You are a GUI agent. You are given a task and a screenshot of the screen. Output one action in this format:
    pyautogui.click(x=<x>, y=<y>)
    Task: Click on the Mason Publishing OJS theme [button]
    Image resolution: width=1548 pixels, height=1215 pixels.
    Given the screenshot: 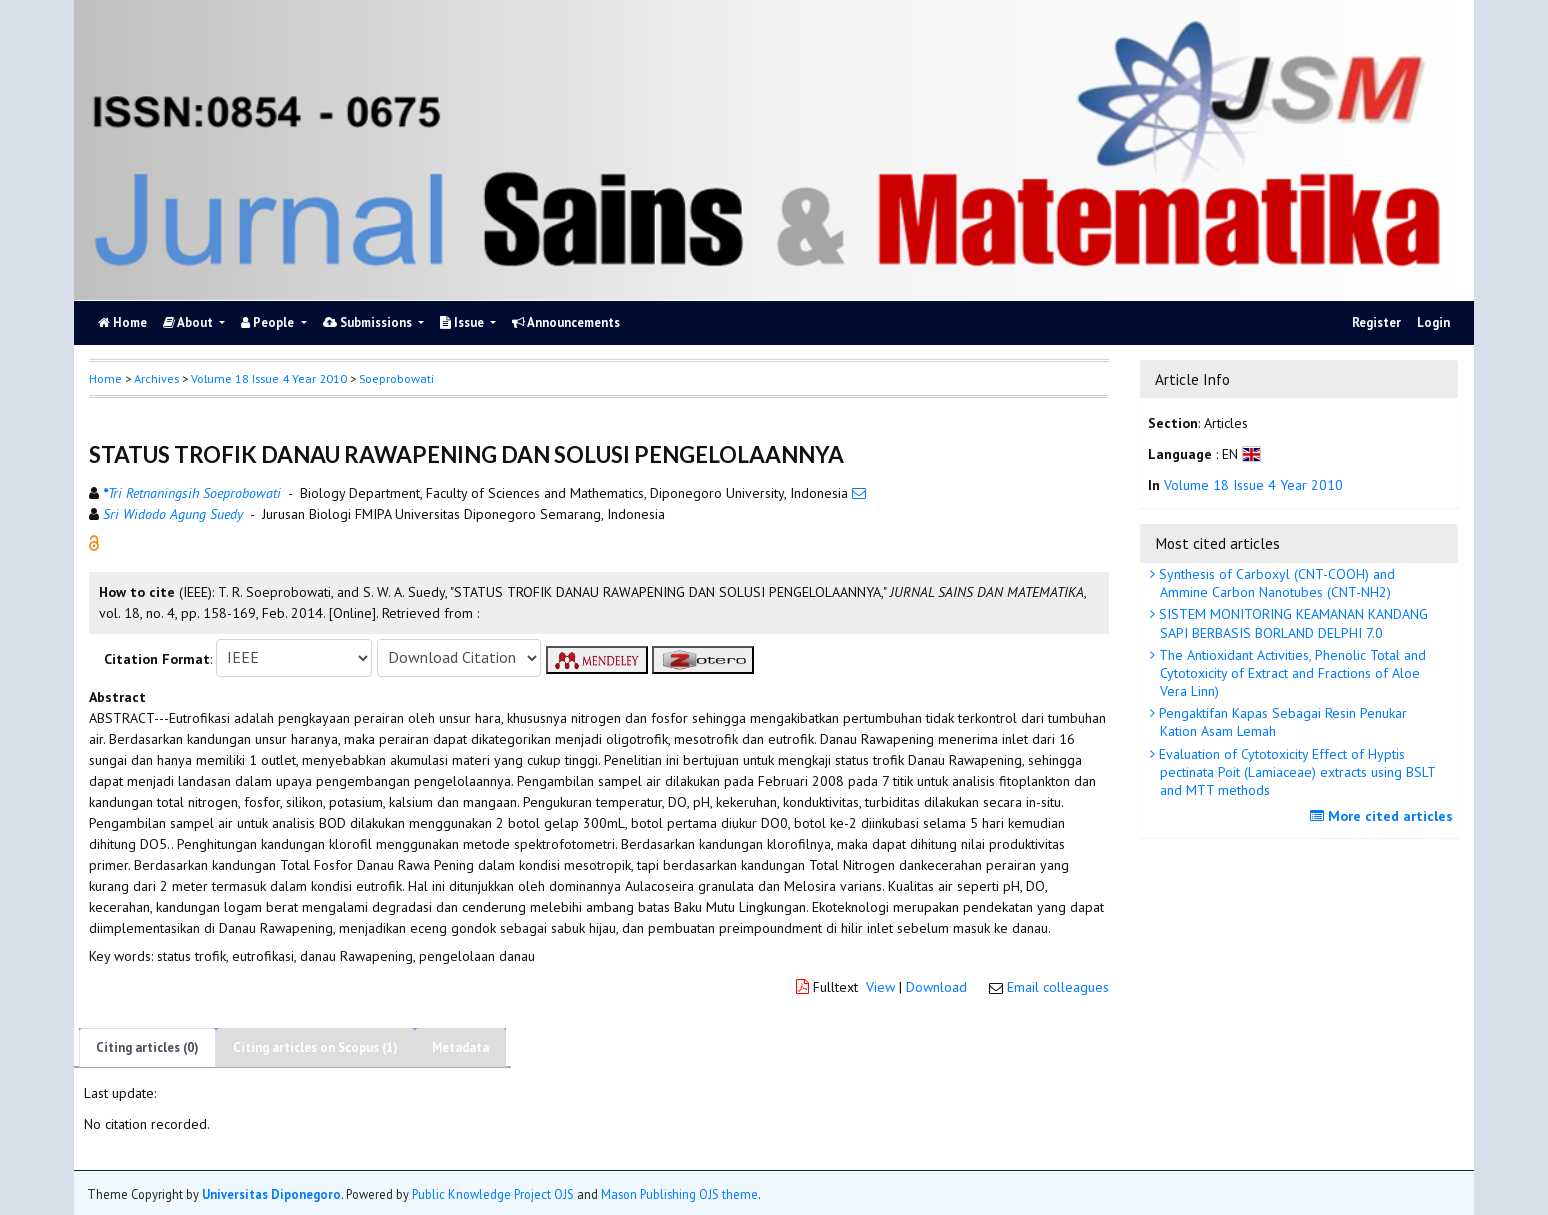 What is the action you would take?
    pyautogui.click(x=679, y=1194)
    